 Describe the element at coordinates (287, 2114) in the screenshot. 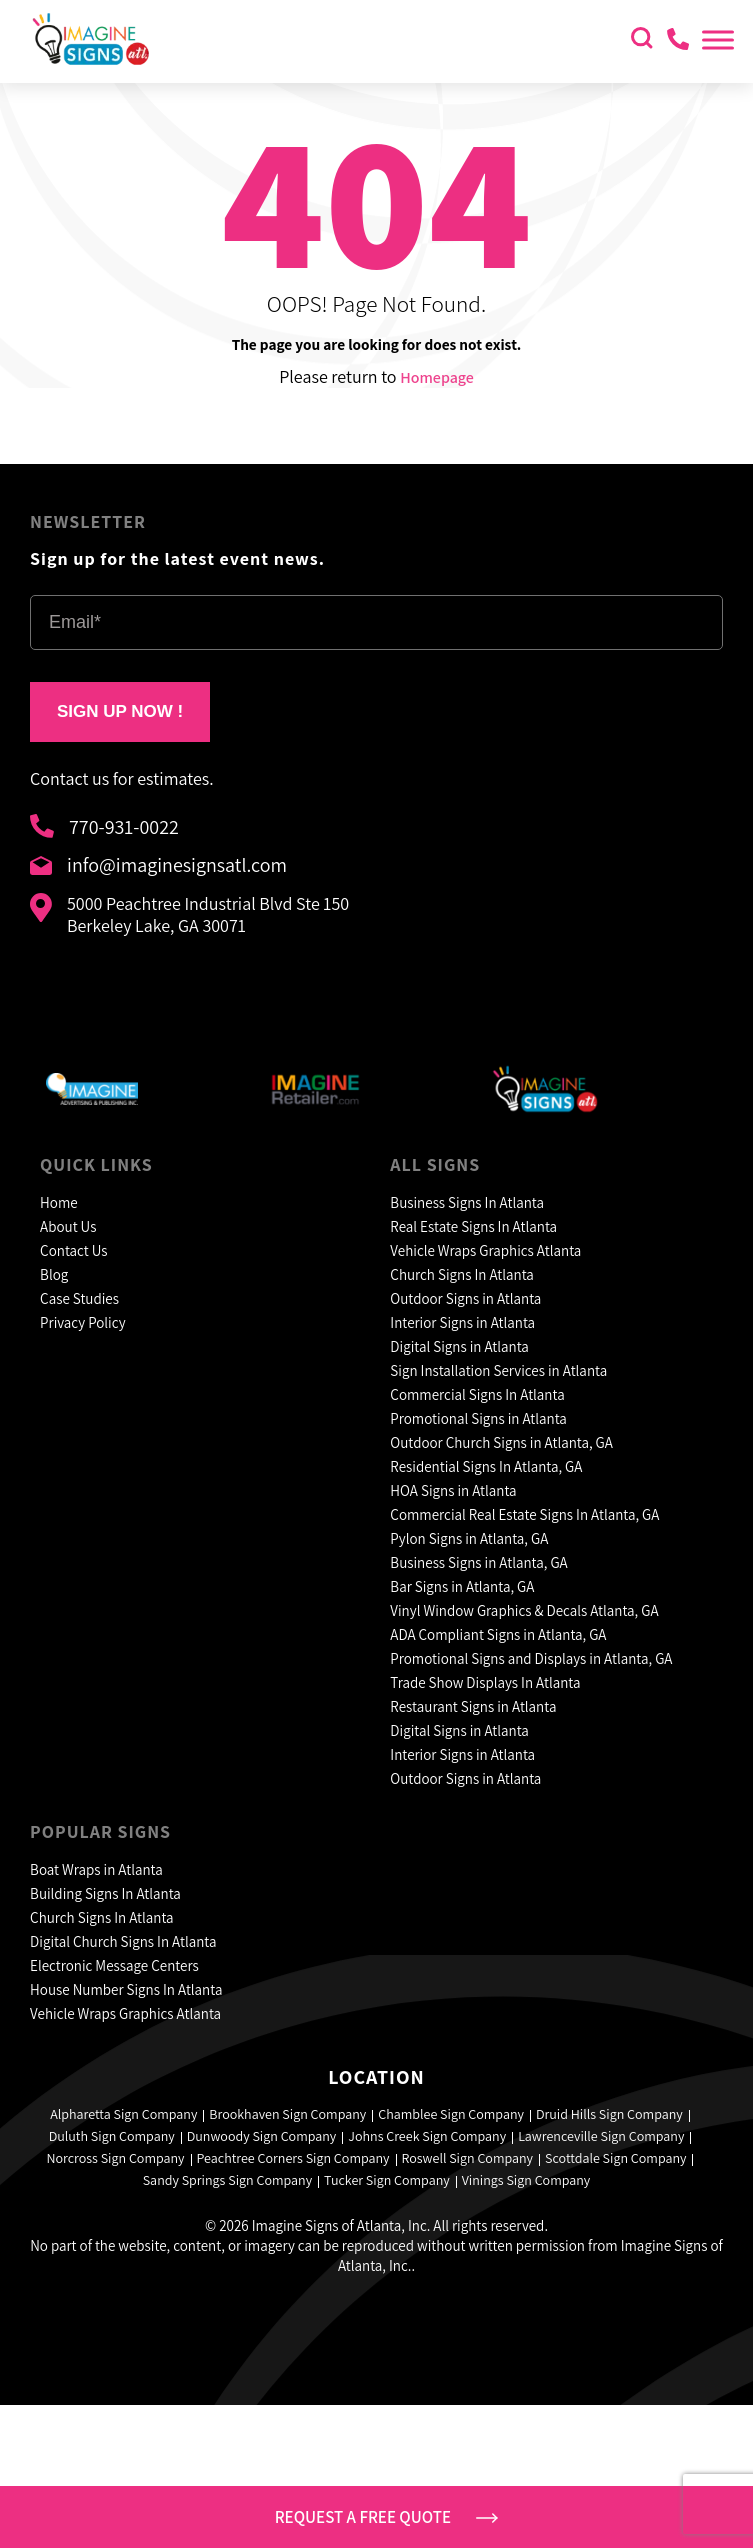

I see `Brookhaven Sign Company` at that location.